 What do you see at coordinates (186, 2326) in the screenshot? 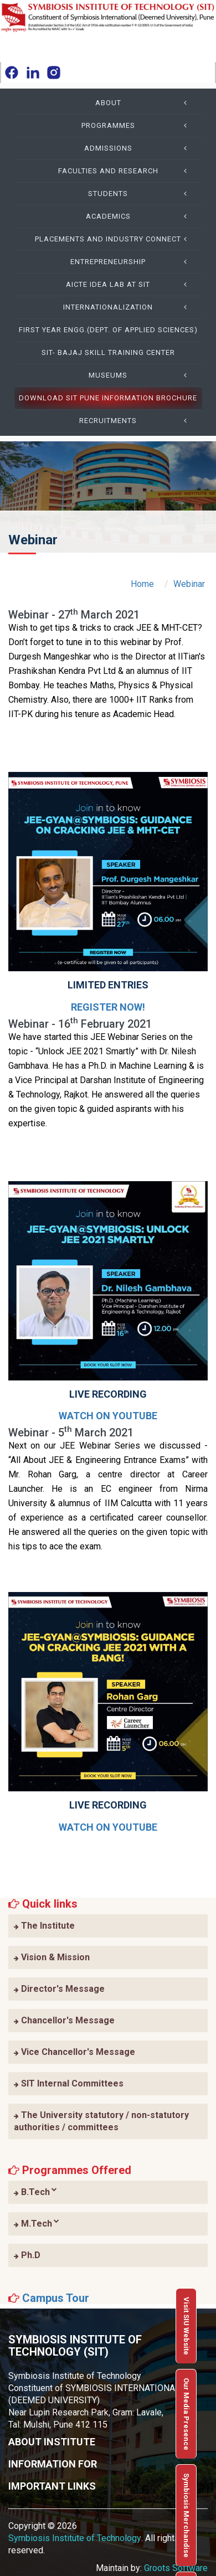
I see `Visit SIU Website` at bounding box center [186, 2326].